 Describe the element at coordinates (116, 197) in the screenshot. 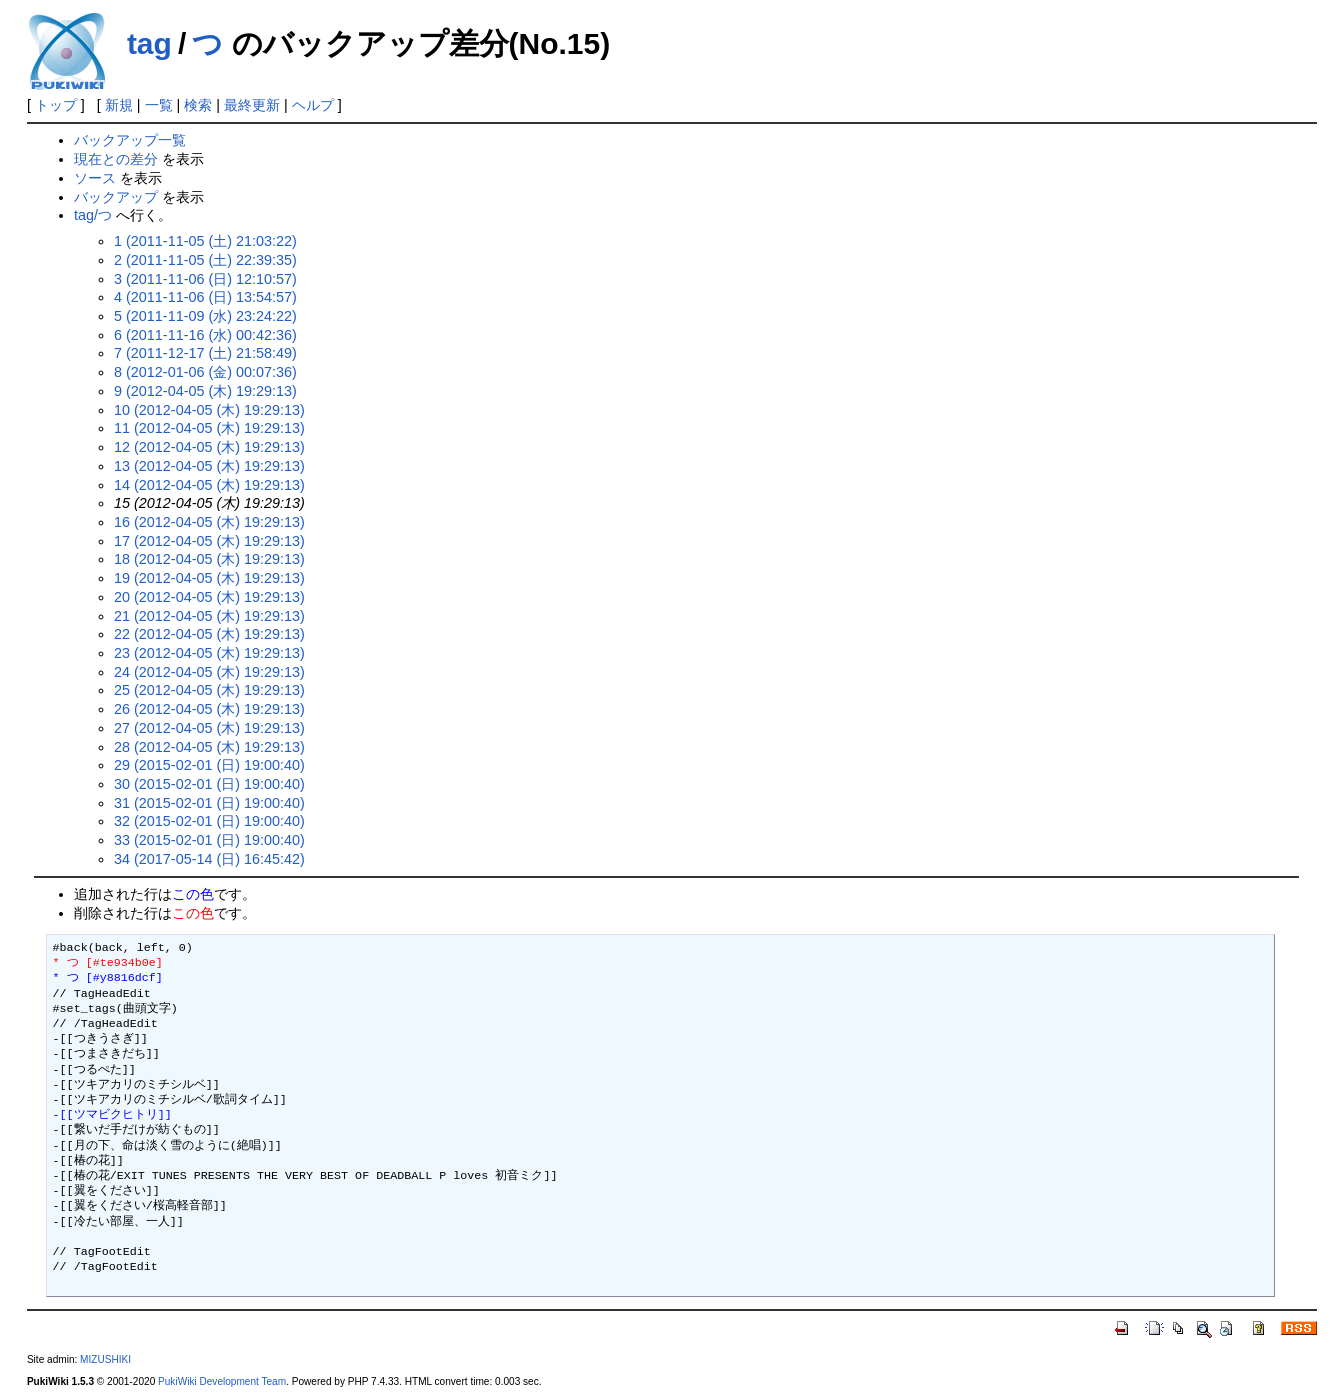

I see `バックアップ` at that location.